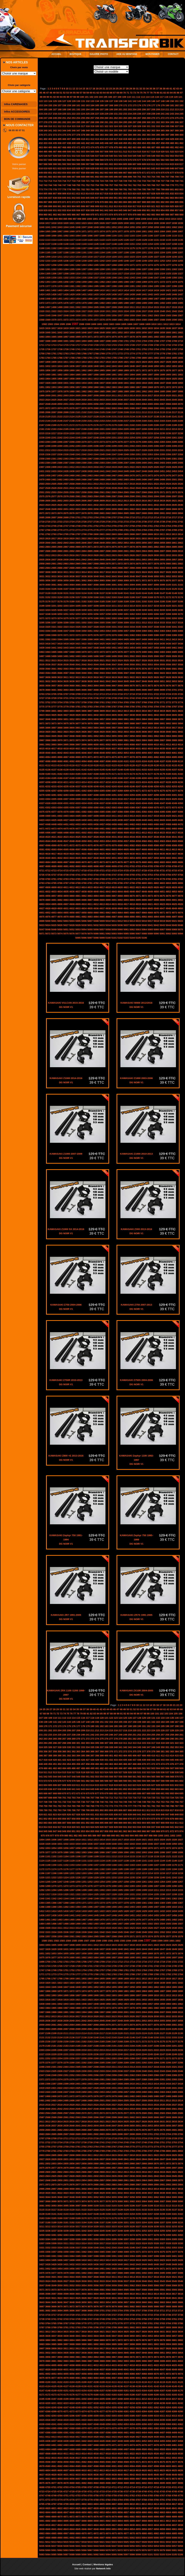 This screenshot has width=185, height=2576. What do you see at coordinates (108, 370) in the screenshot?
I see `1866` at bounding box center [108, 370].